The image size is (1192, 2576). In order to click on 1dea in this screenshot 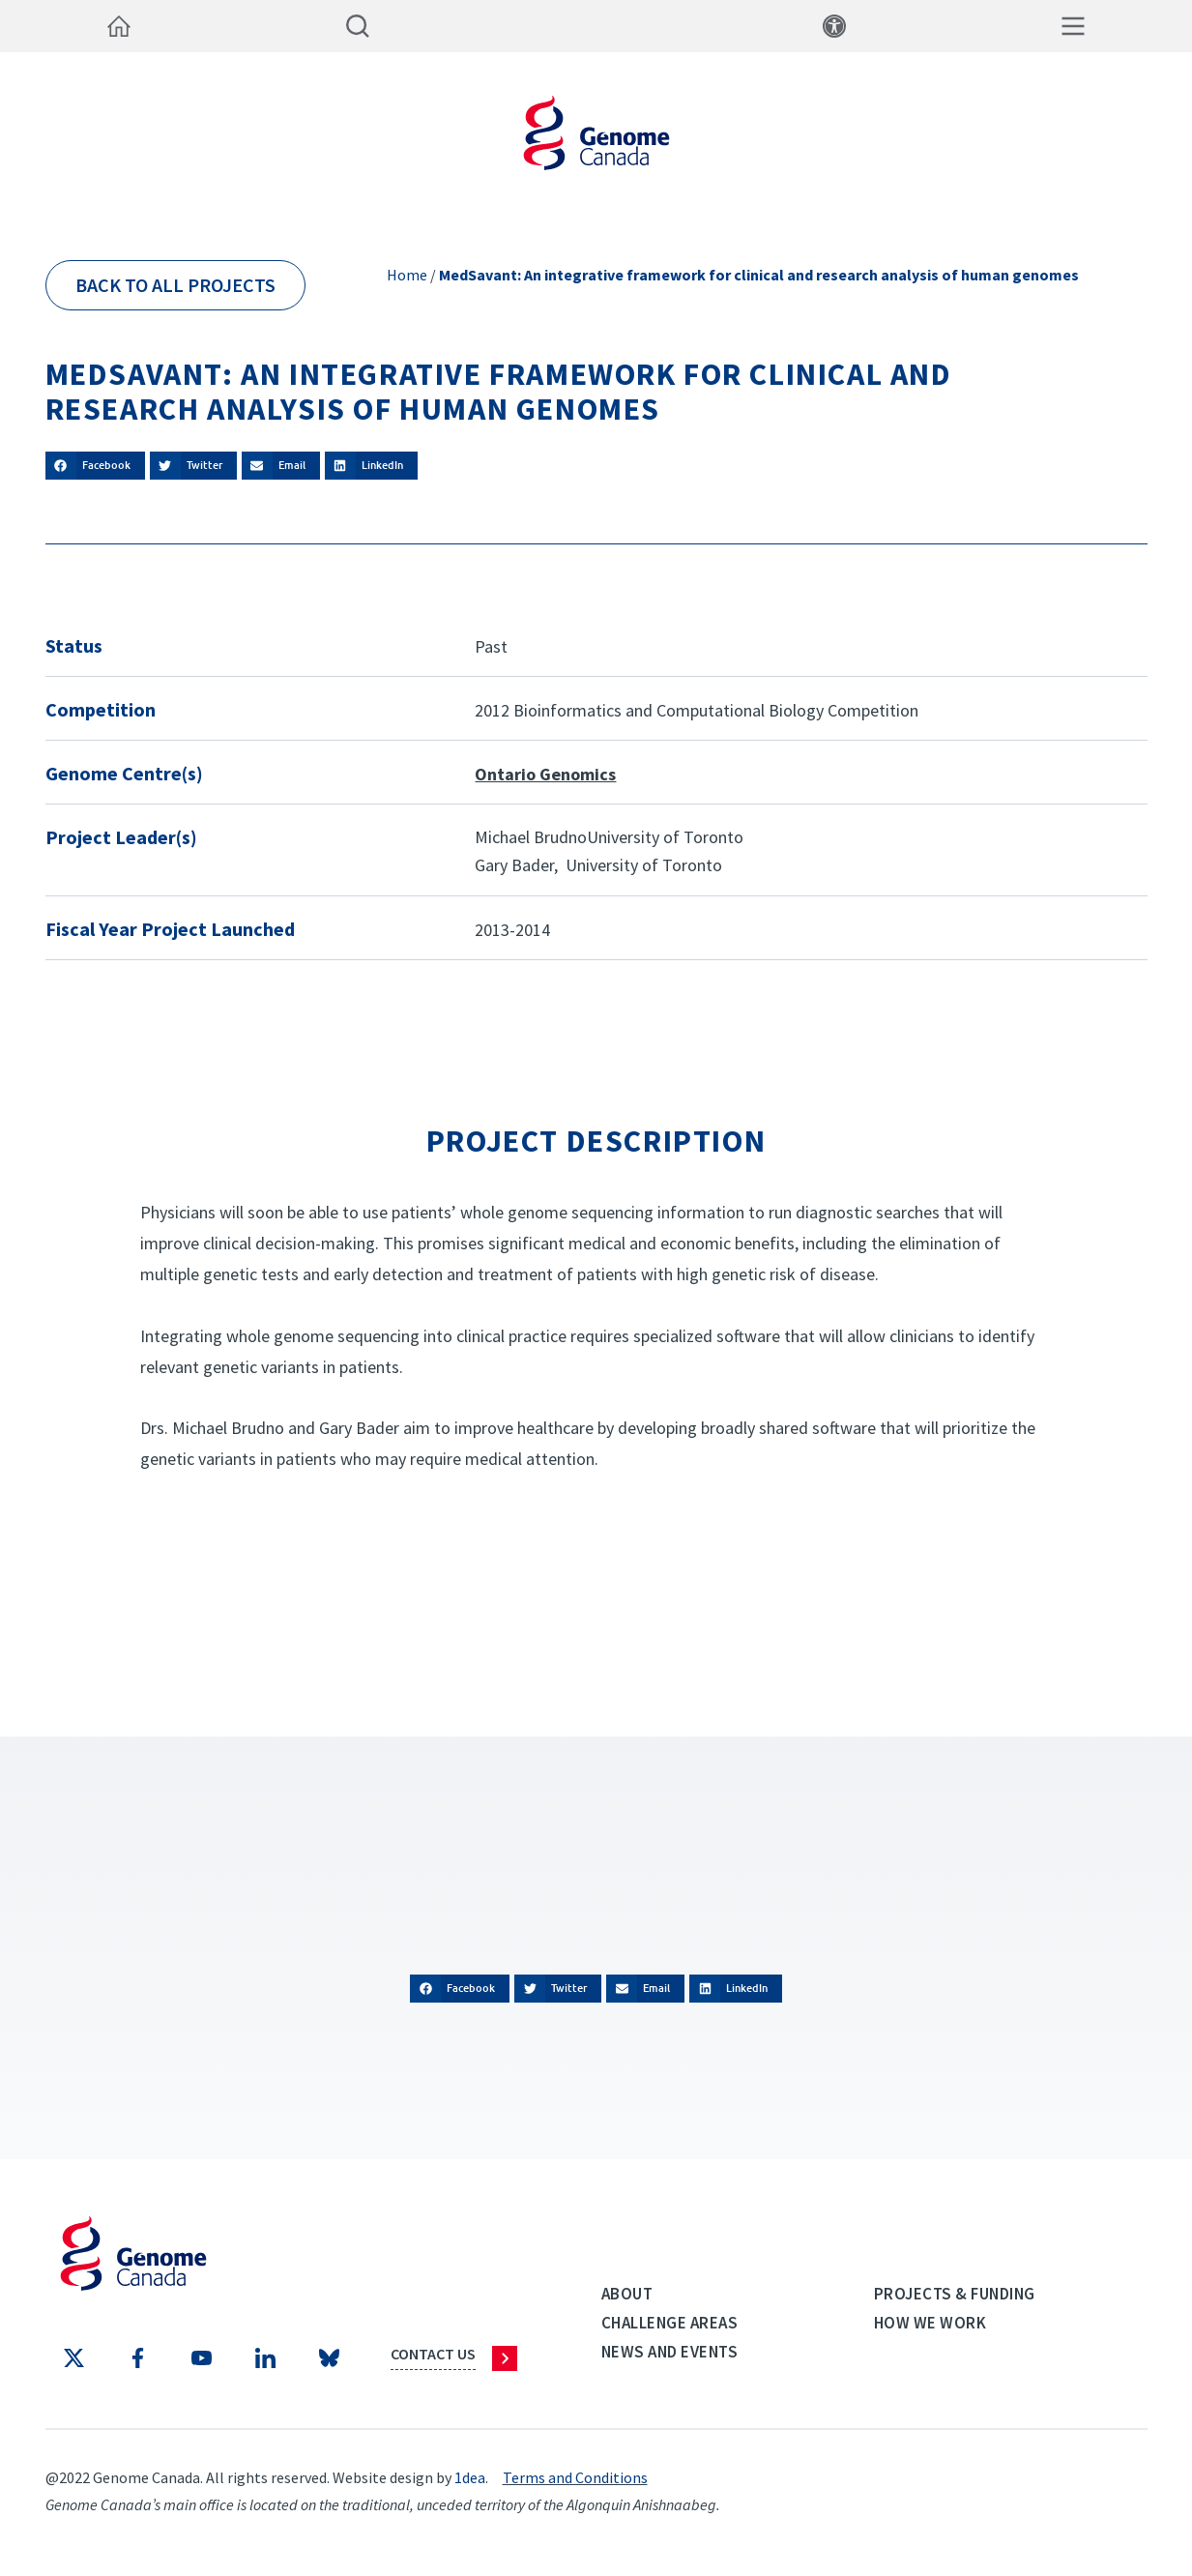, I will do `click(469, 2477)`.